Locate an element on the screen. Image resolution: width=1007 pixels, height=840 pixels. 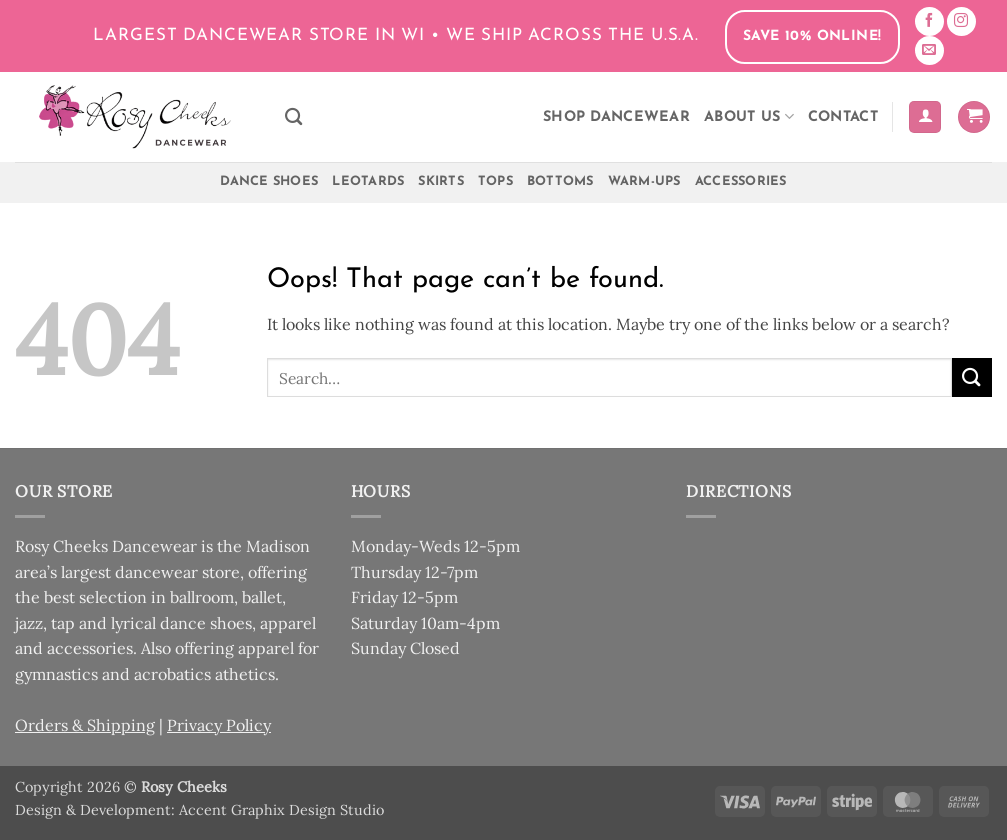
[Send us an email] is located at coordinates (929, 50).